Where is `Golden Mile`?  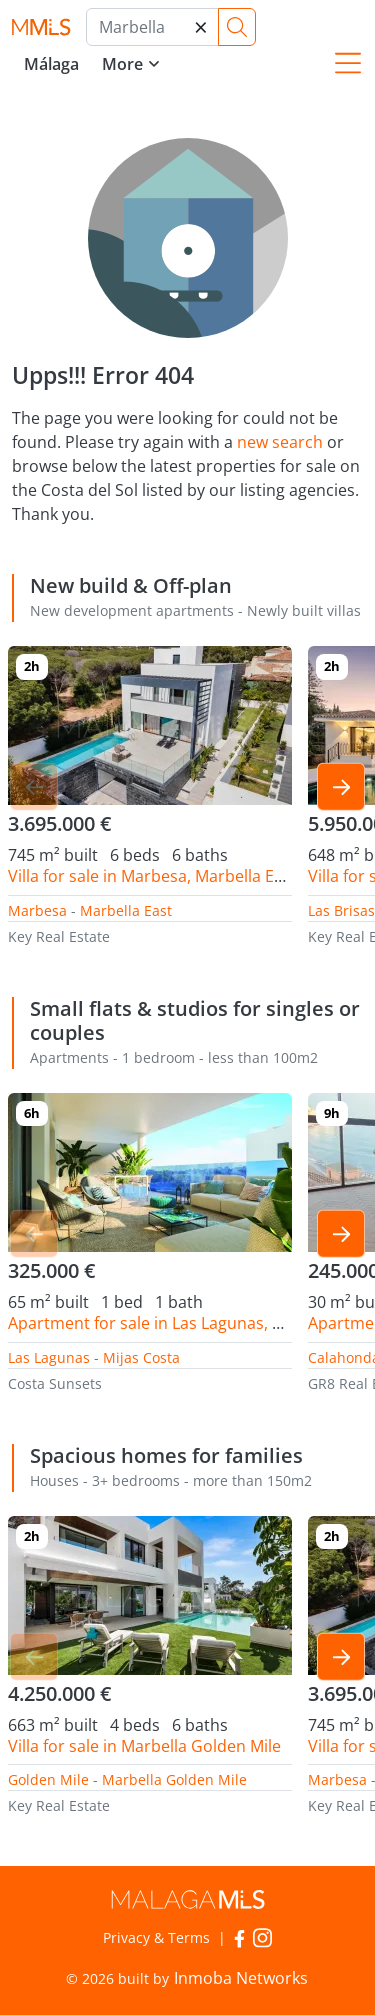
Golden Mile is located at coordinates (48, 1779).